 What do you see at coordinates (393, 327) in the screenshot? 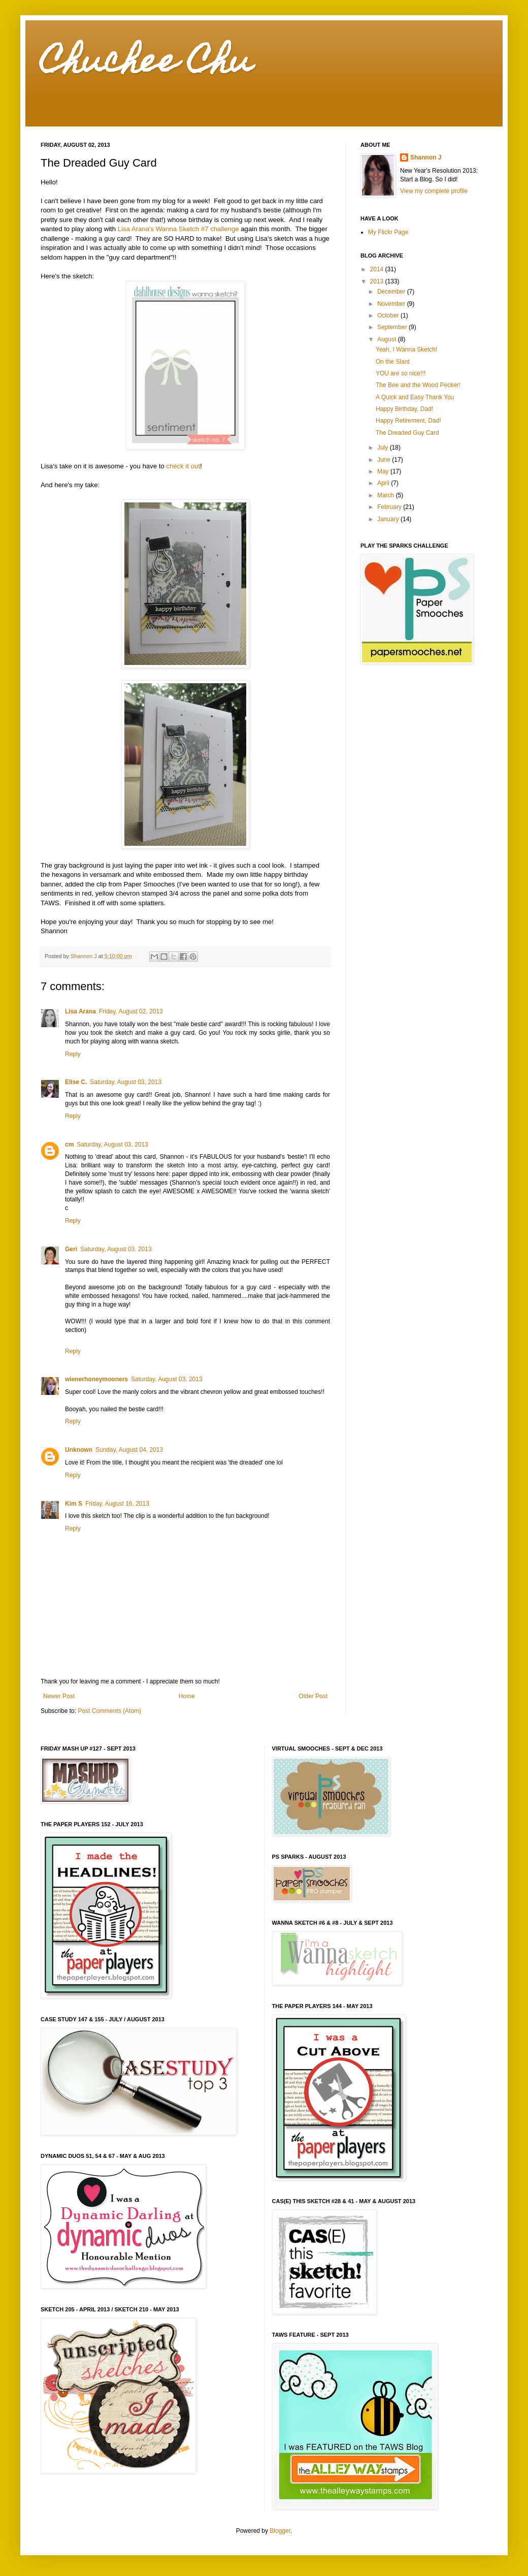
I see `September` at bounding box center [393, 327].